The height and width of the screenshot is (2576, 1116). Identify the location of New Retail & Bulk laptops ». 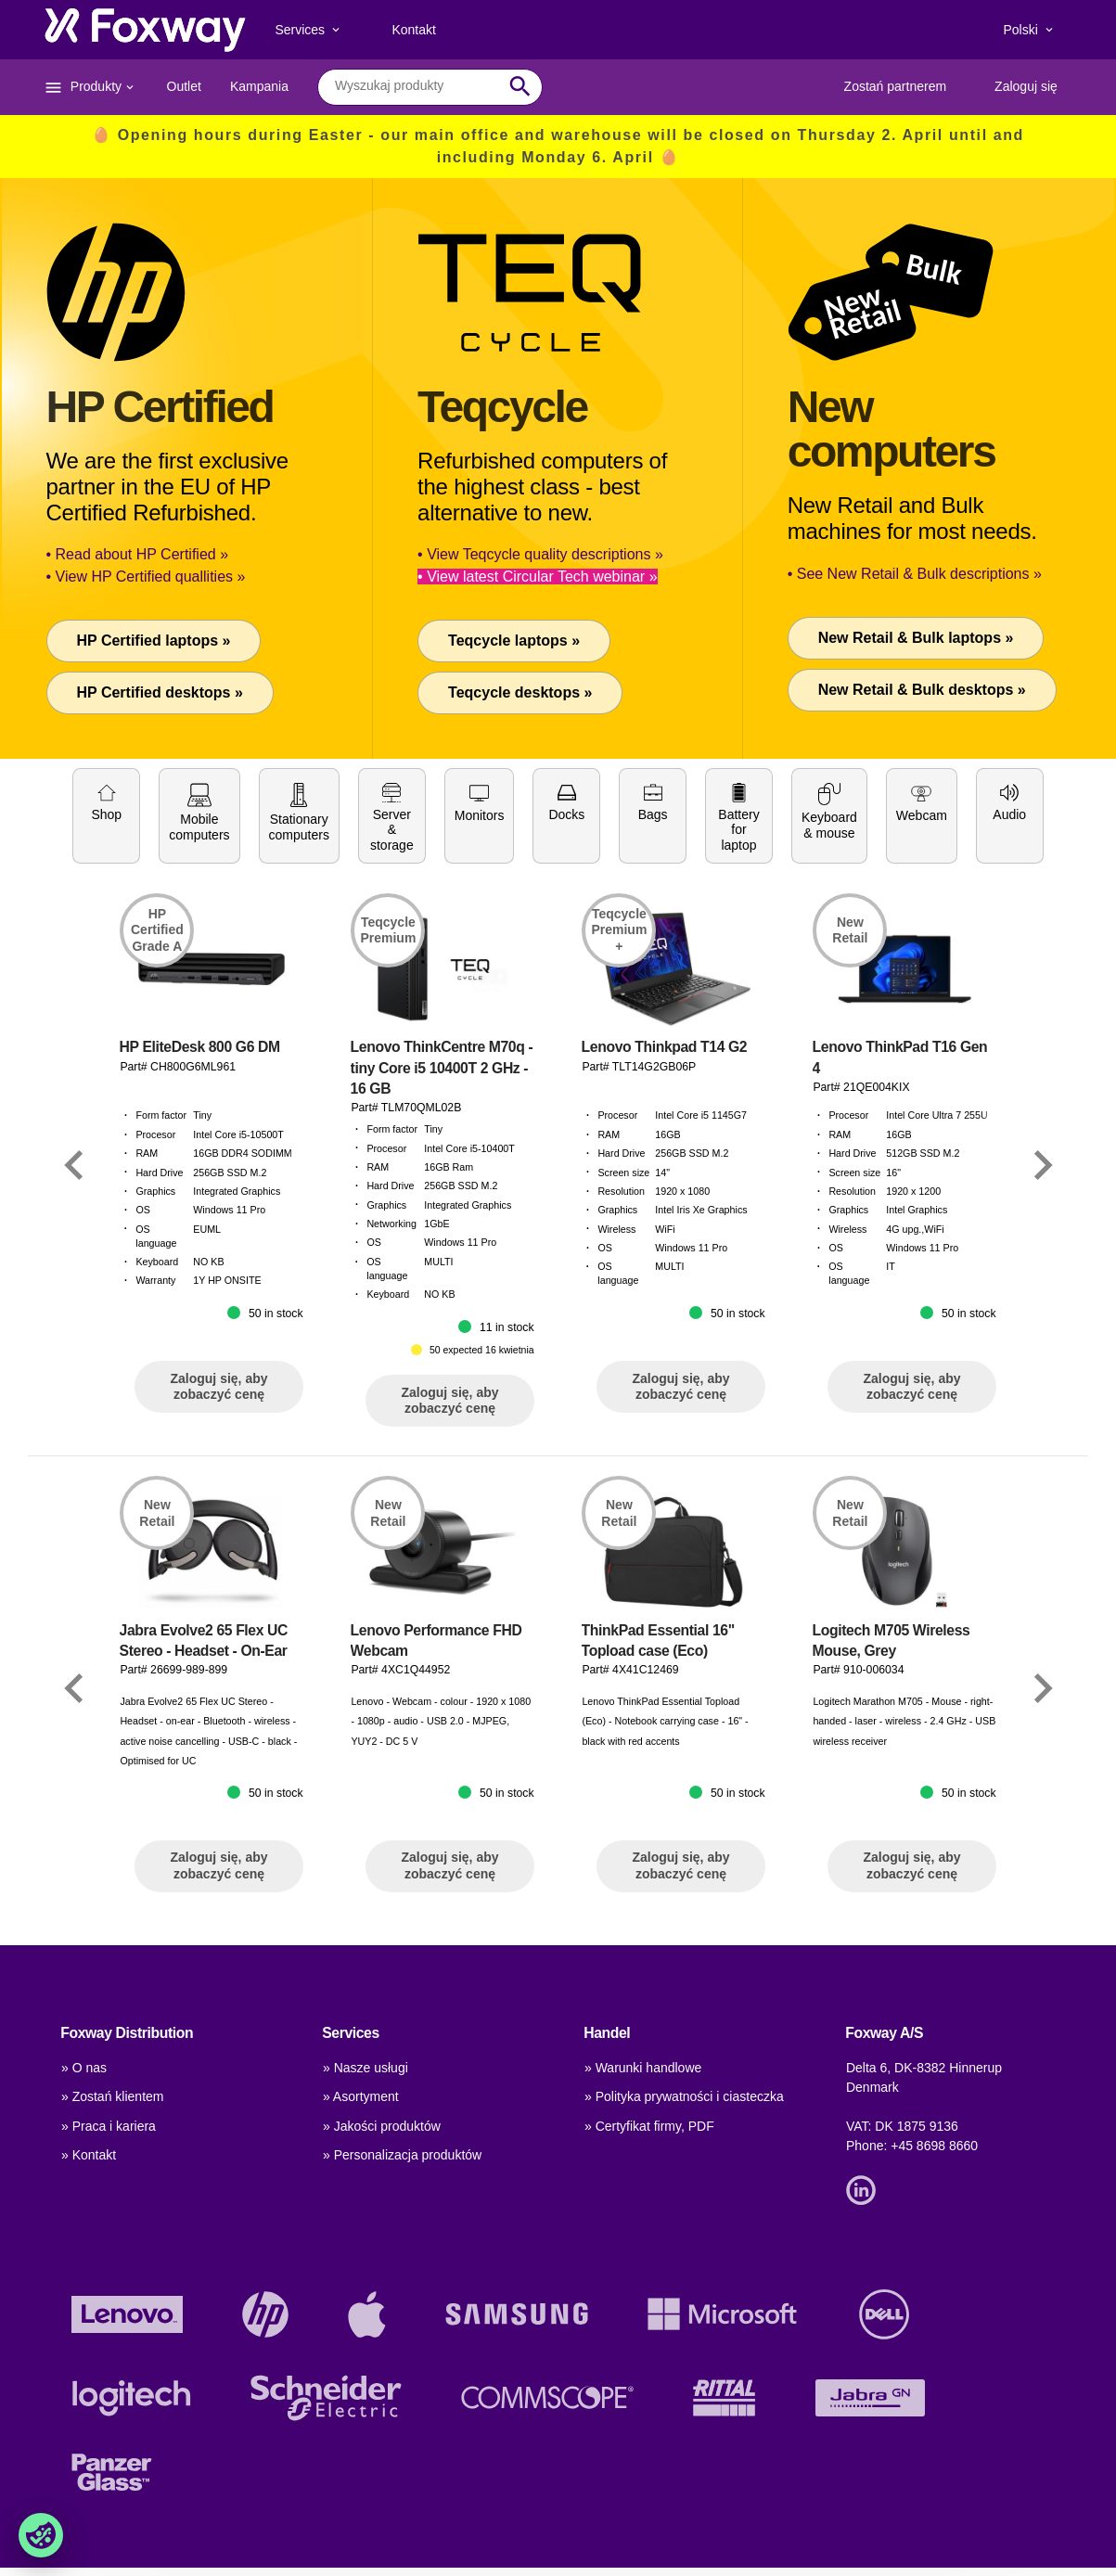
(916, 638).